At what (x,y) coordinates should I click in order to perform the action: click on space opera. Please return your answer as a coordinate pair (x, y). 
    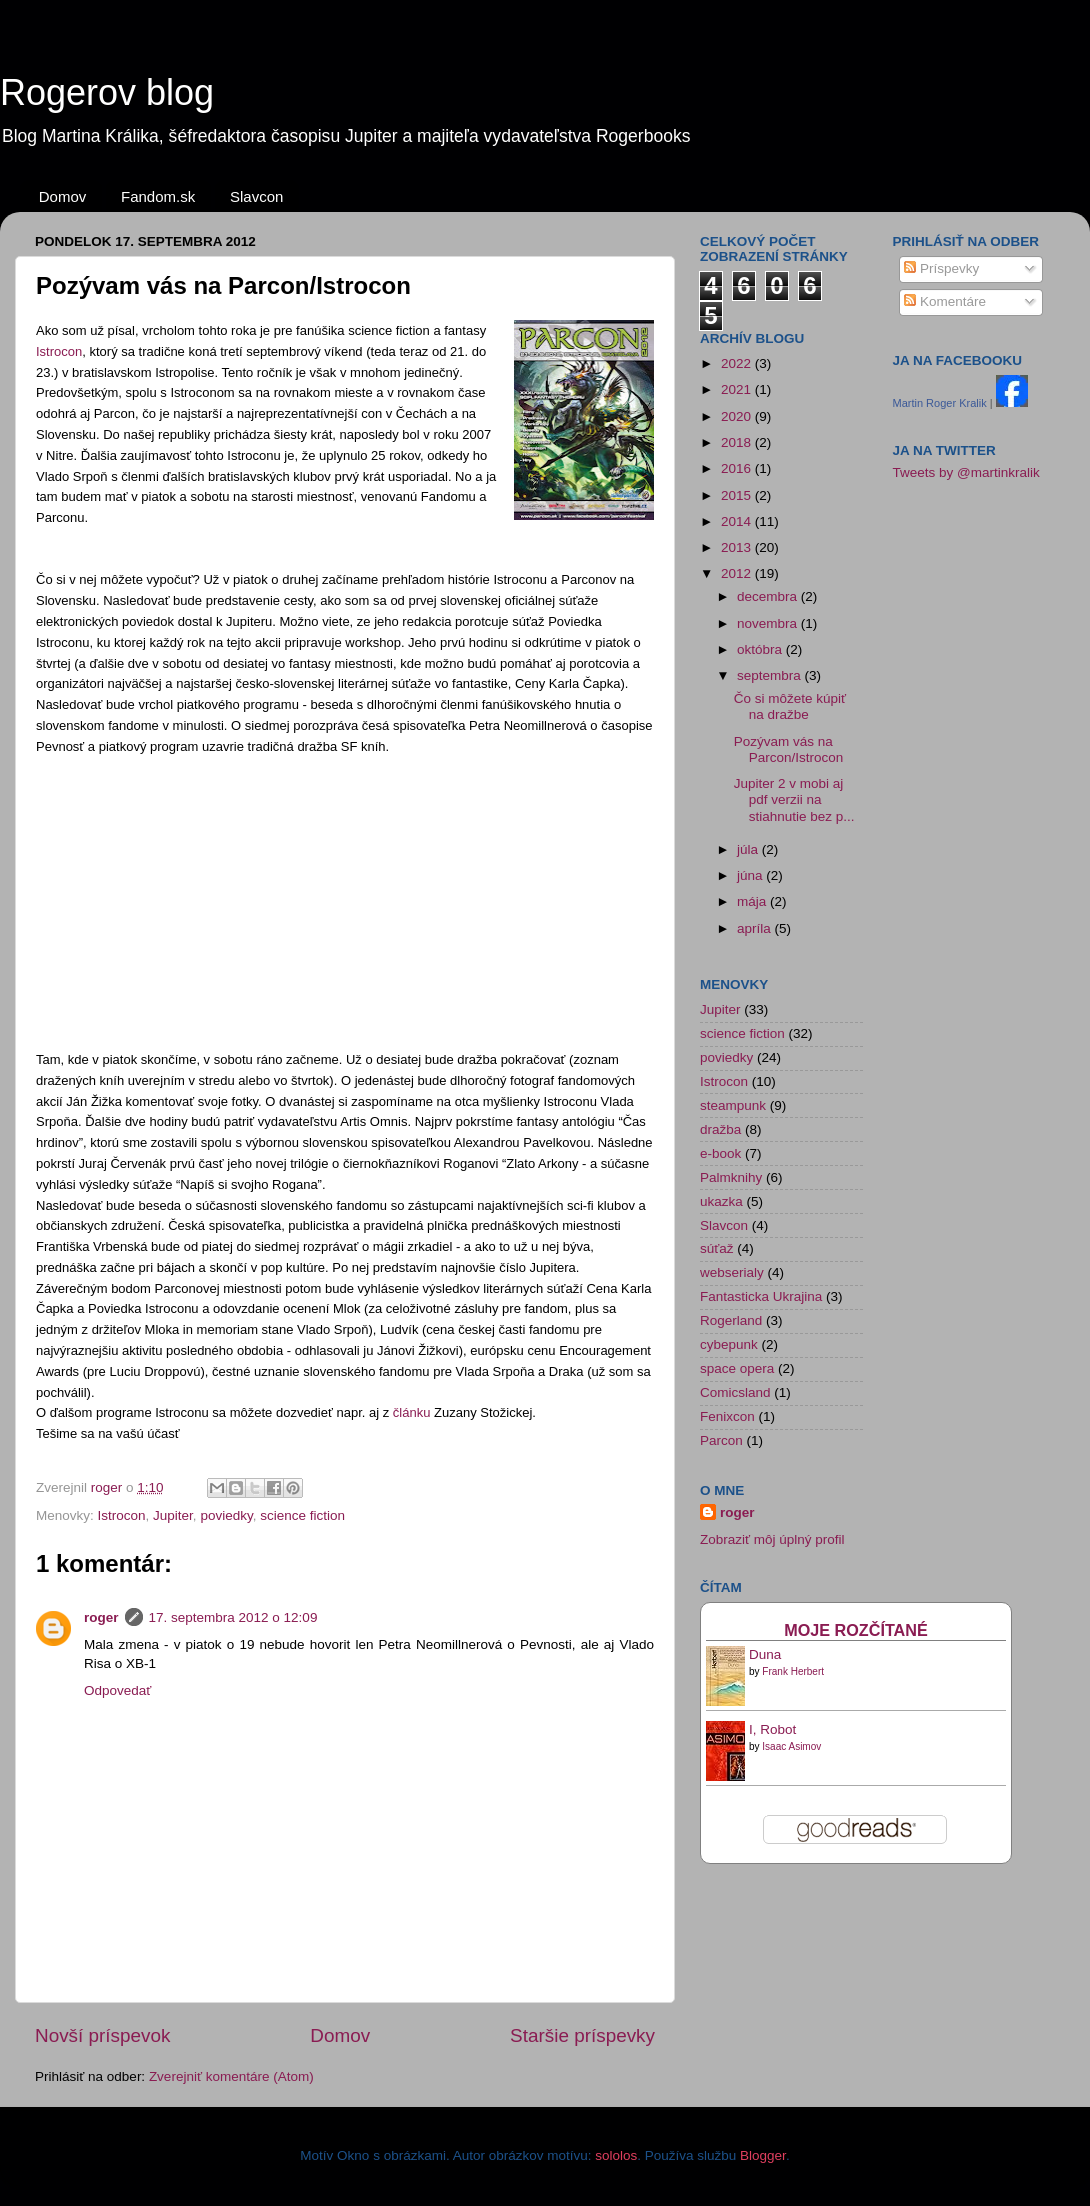
    Looking at the image, I should click on (737, 1368).